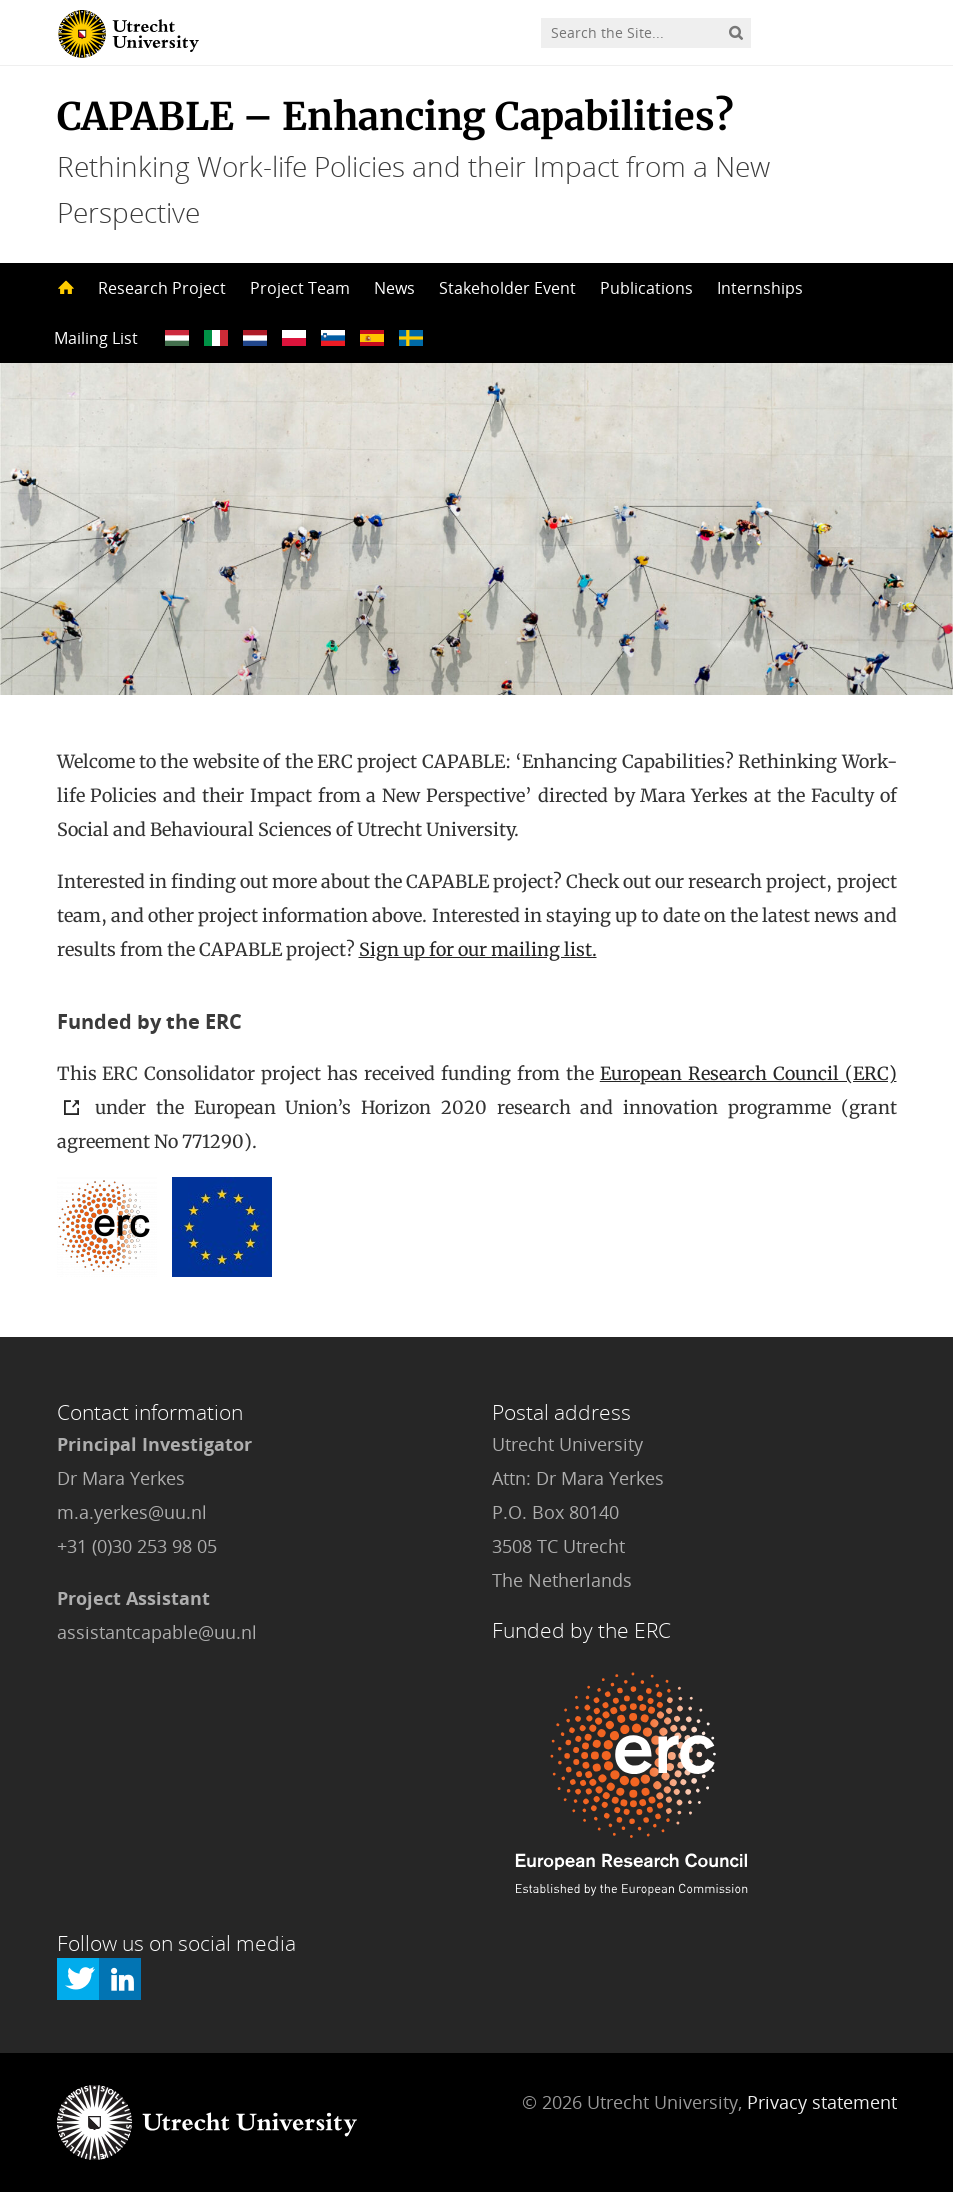 Image resolution: width=953 pixels, height=2192 pixels. Describe the element at coordinates (394, 288) in the screenshot. I see `News` at that location.